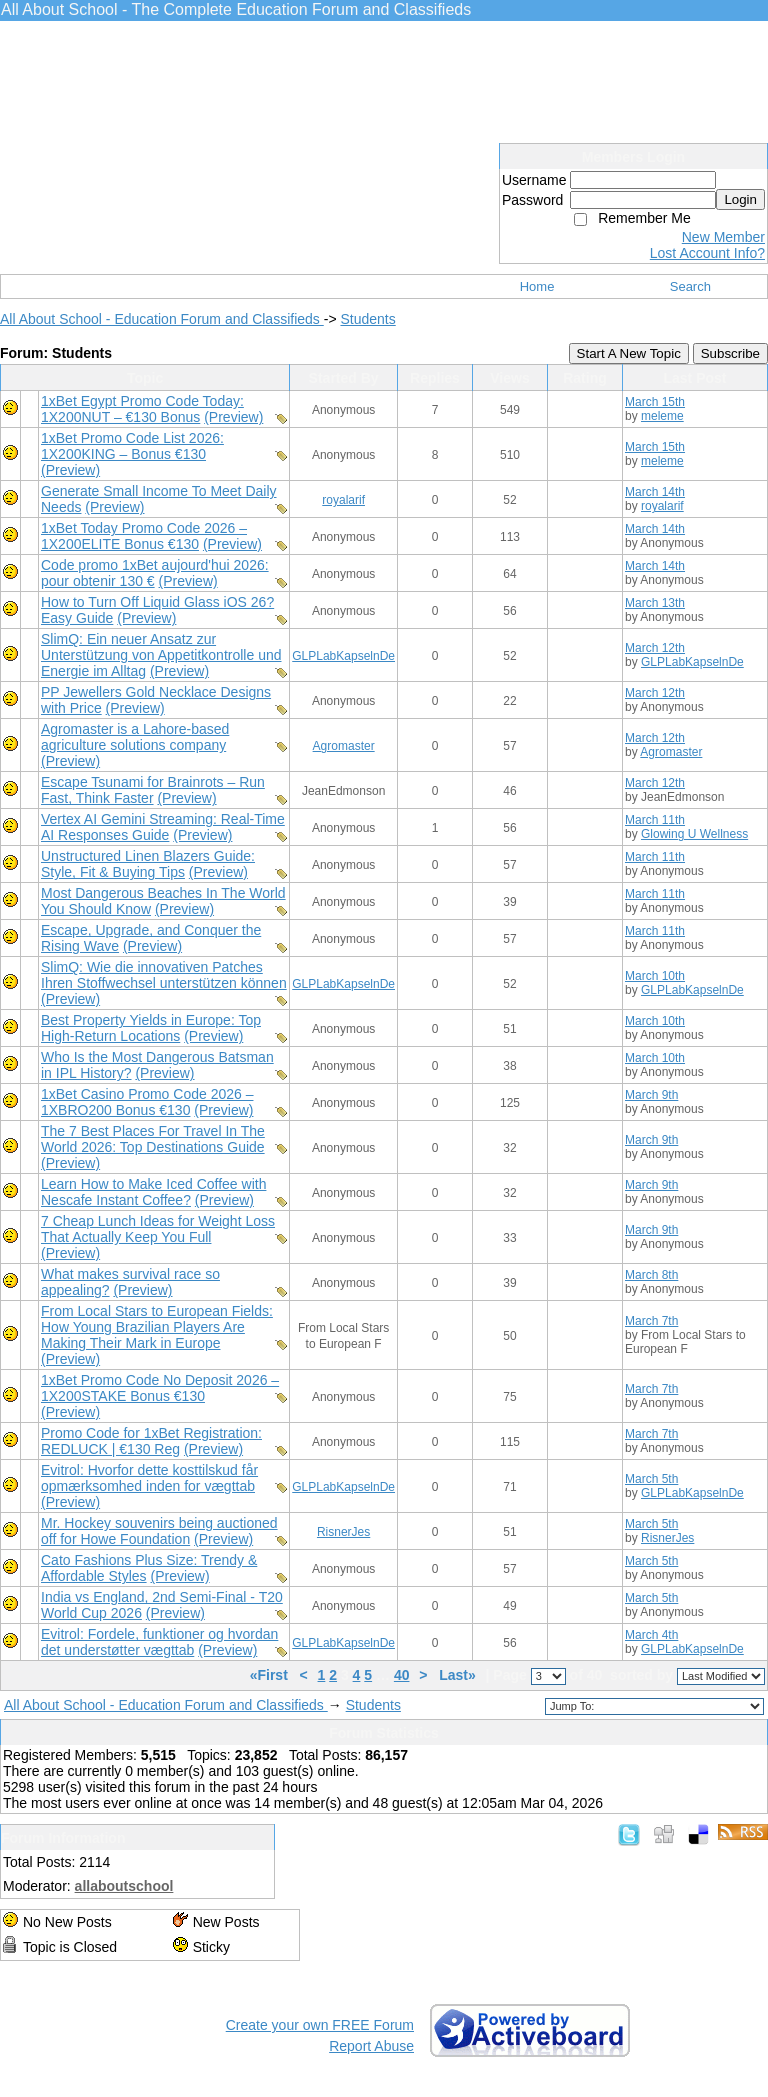  Describe the element at coordinates (740, 199) in the screenshot. I see `Login` at that location.